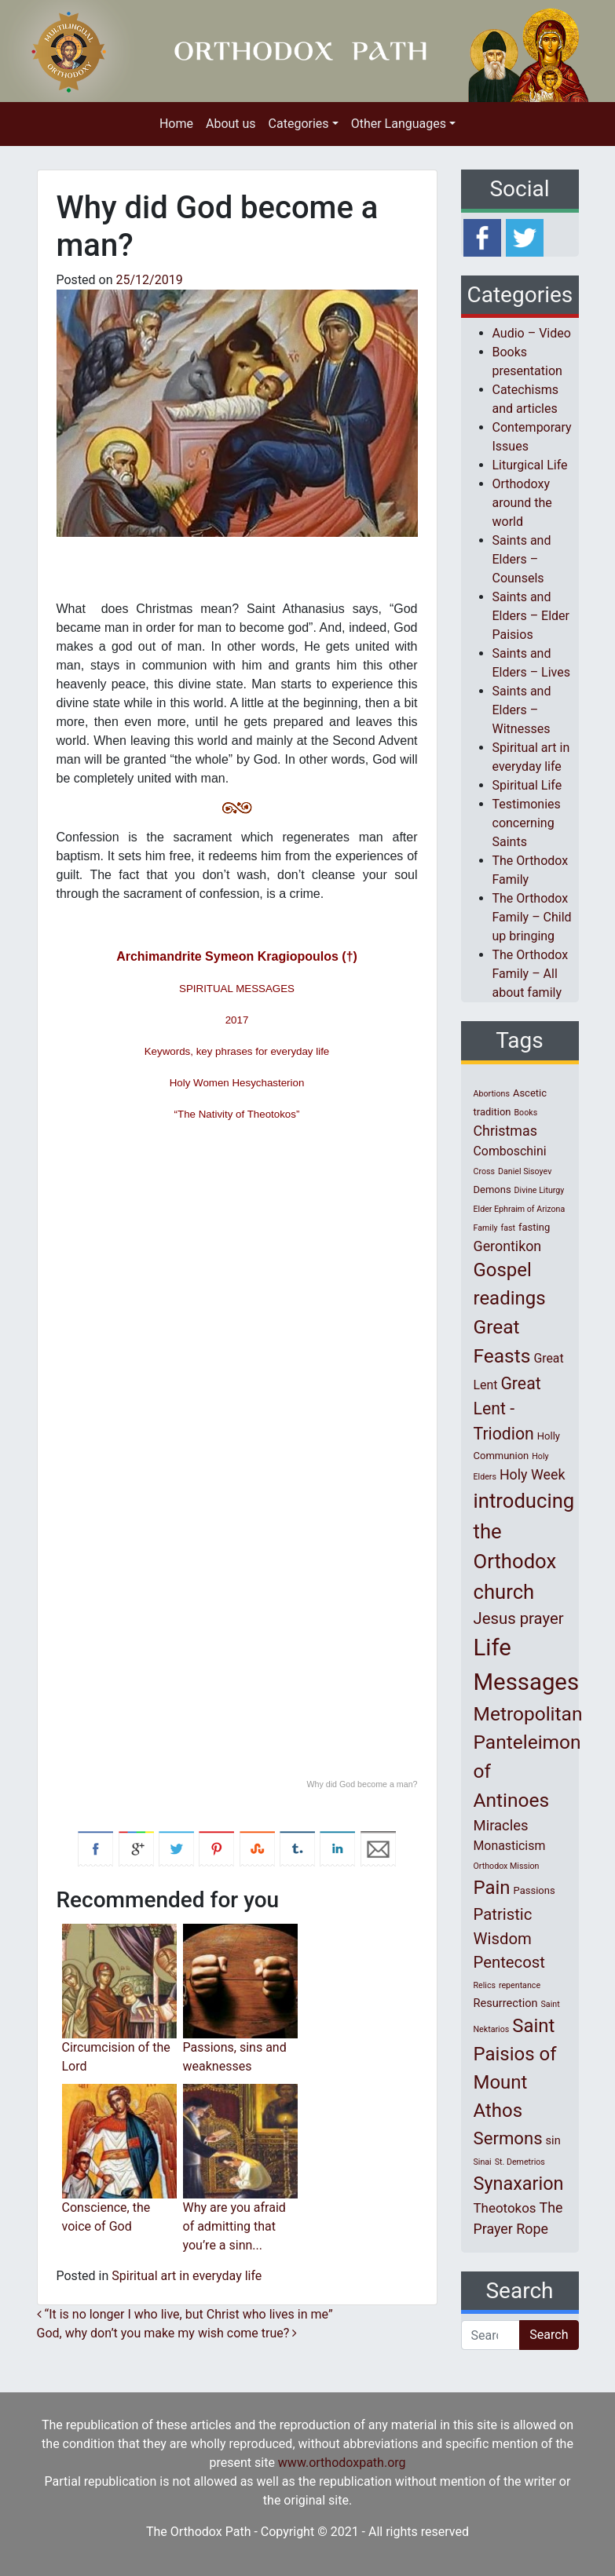 The height and width of the screenshot is (2576, 615). What do you see at coordinates (485, 1985) in the screenshot?
I see `Relics [Relics (1 item)]` at bounding box center [485, 1985].